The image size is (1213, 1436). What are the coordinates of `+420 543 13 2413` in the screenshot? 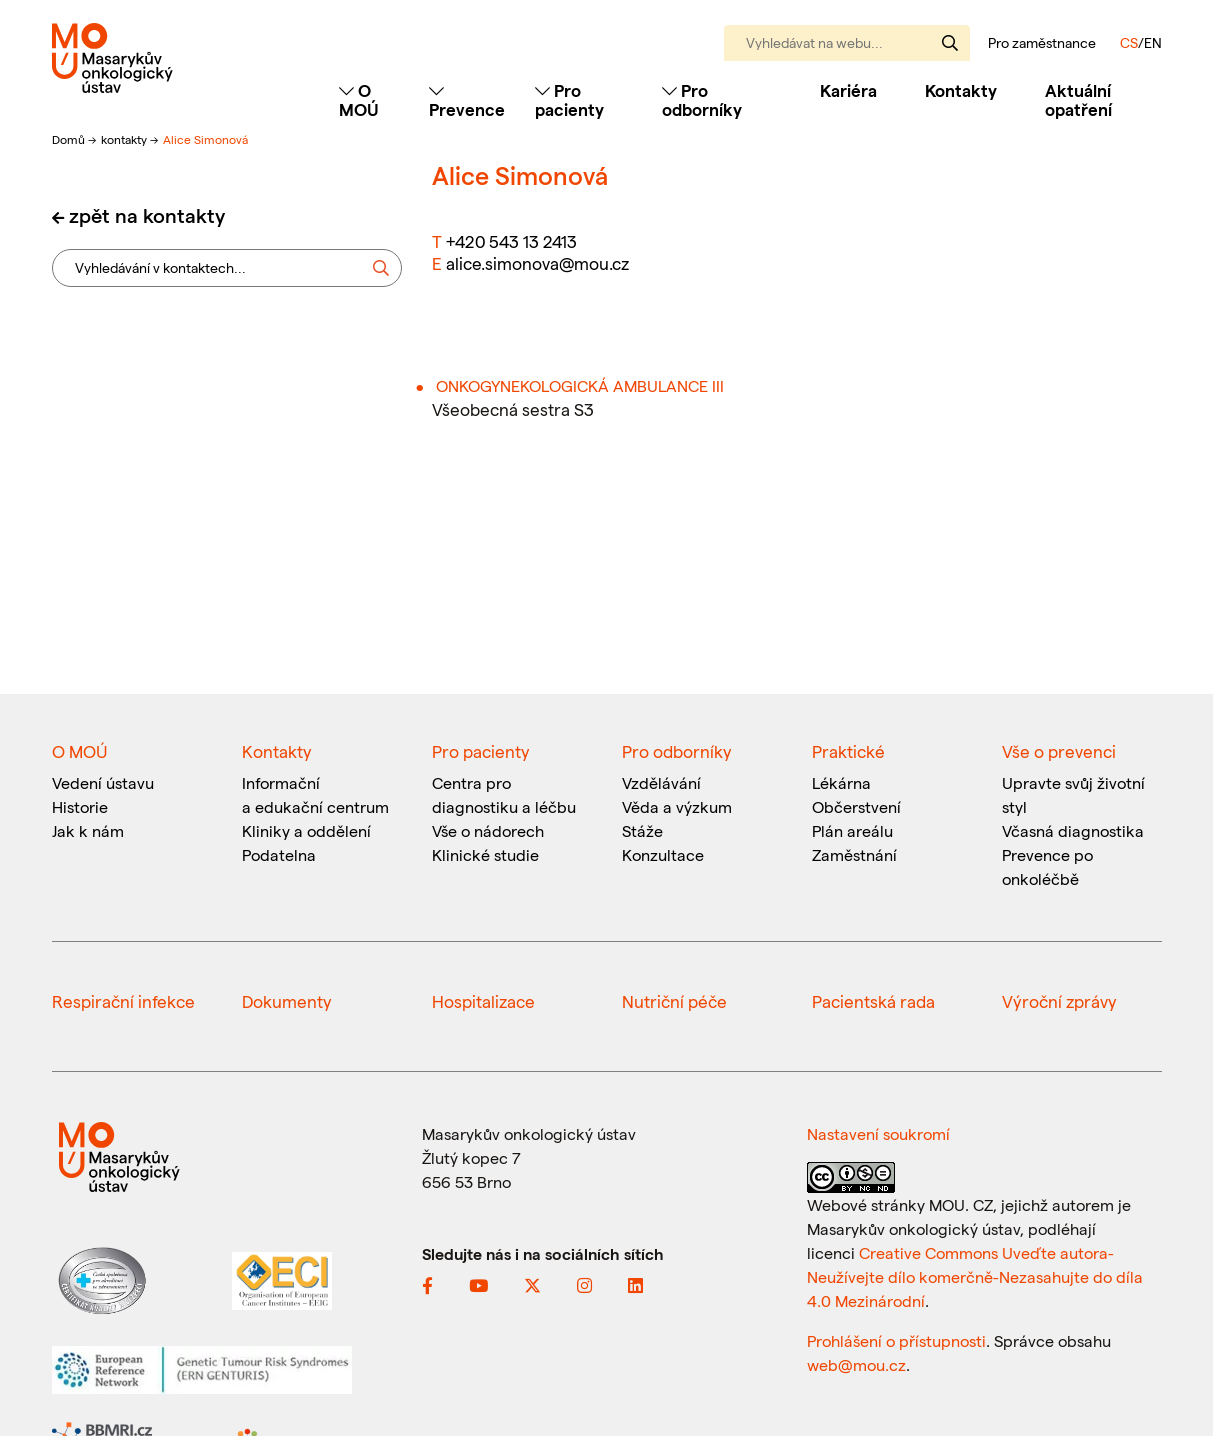 It's located at (511, 241).